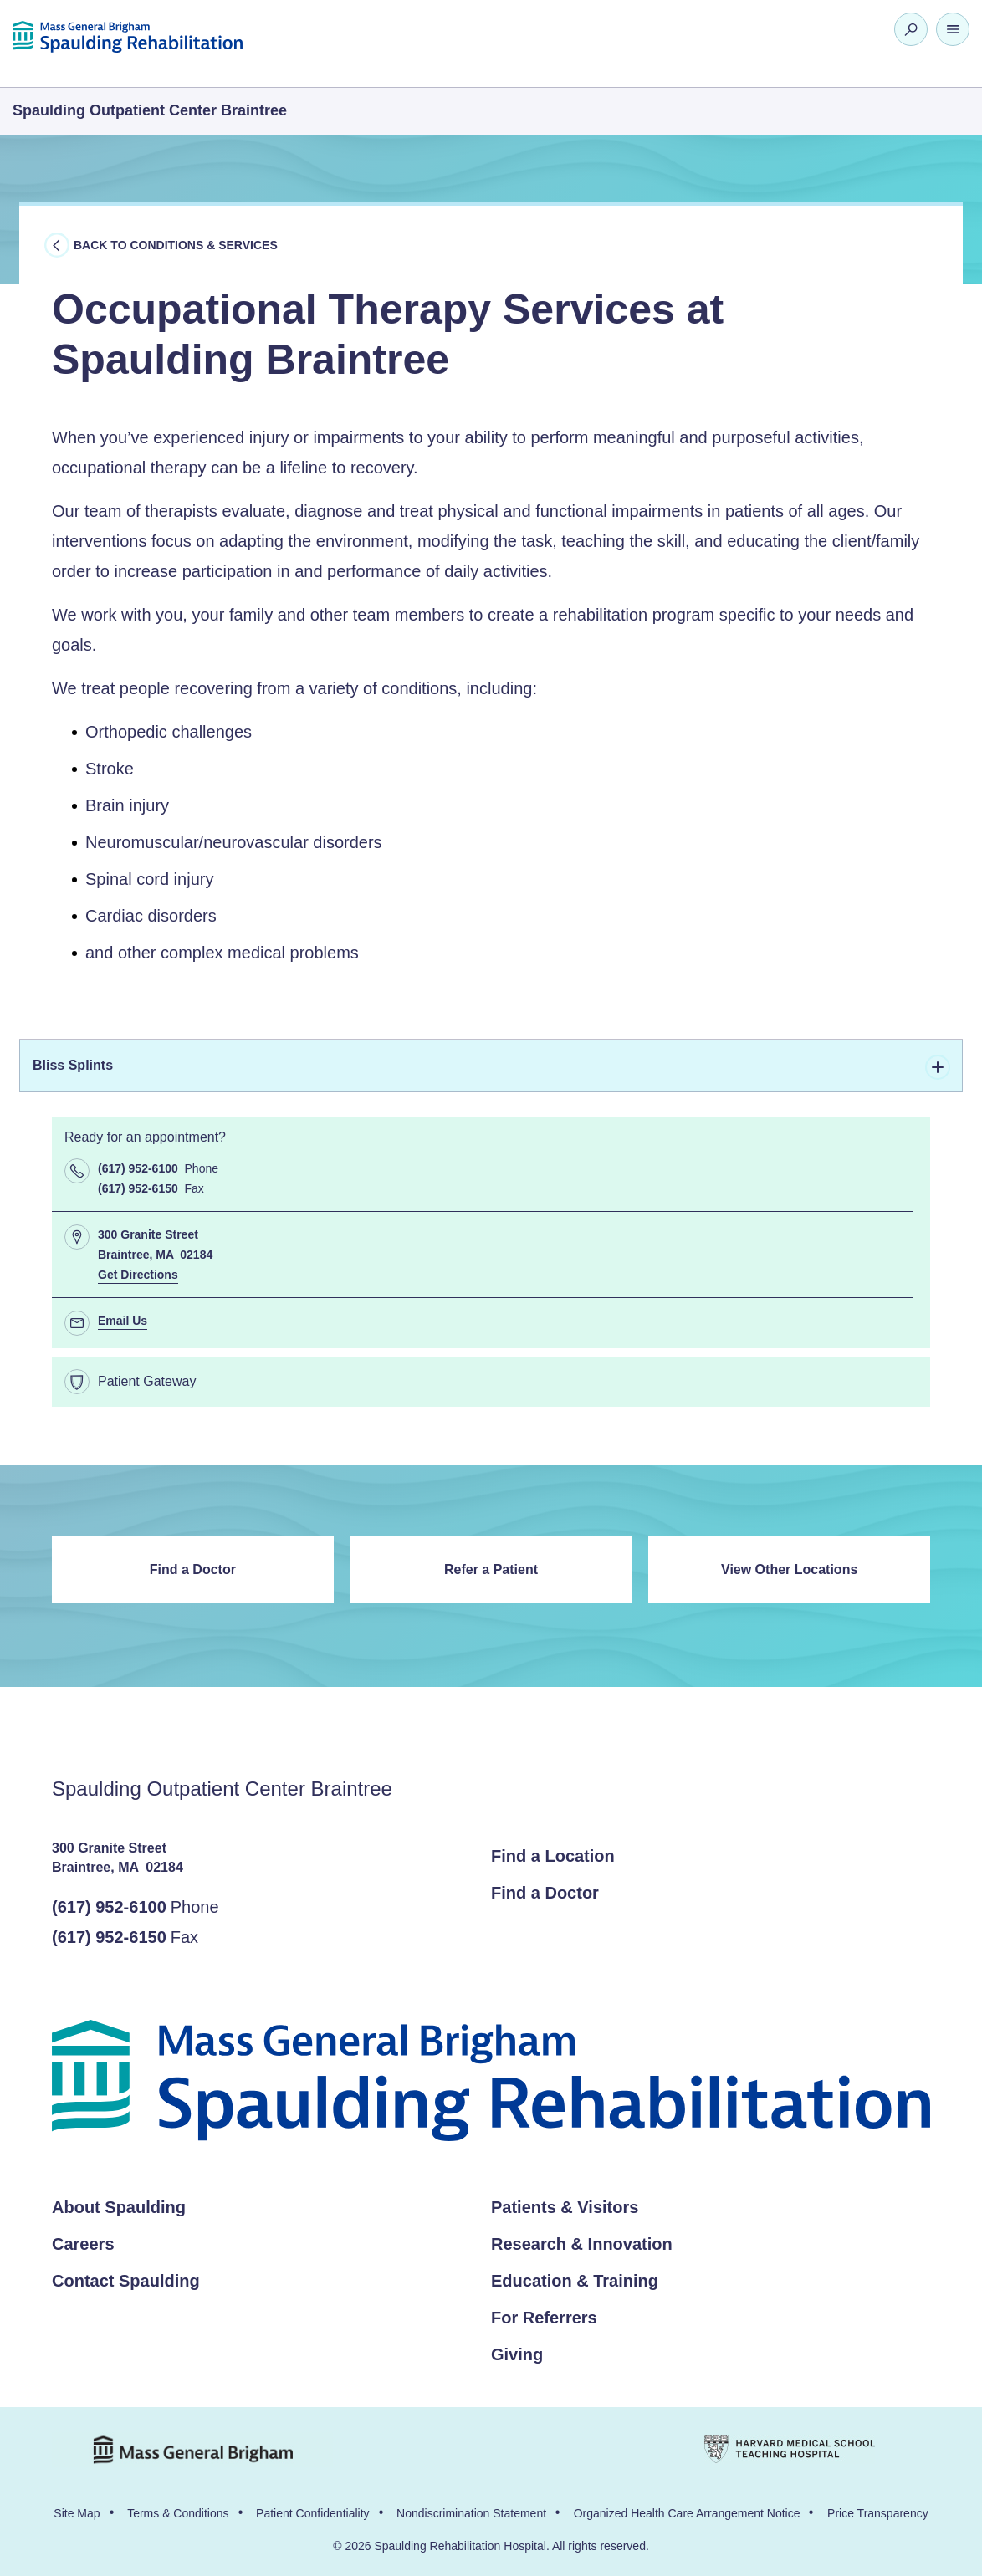  I want to click on Careers, so click(83, 2244).